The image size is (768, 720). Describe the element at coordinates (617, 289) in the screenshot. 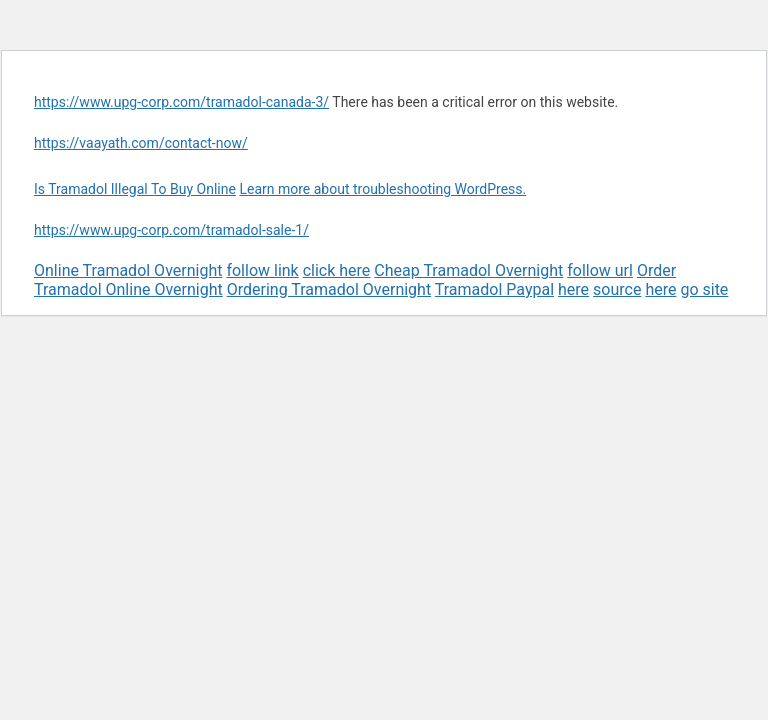

I see `source` at that location.